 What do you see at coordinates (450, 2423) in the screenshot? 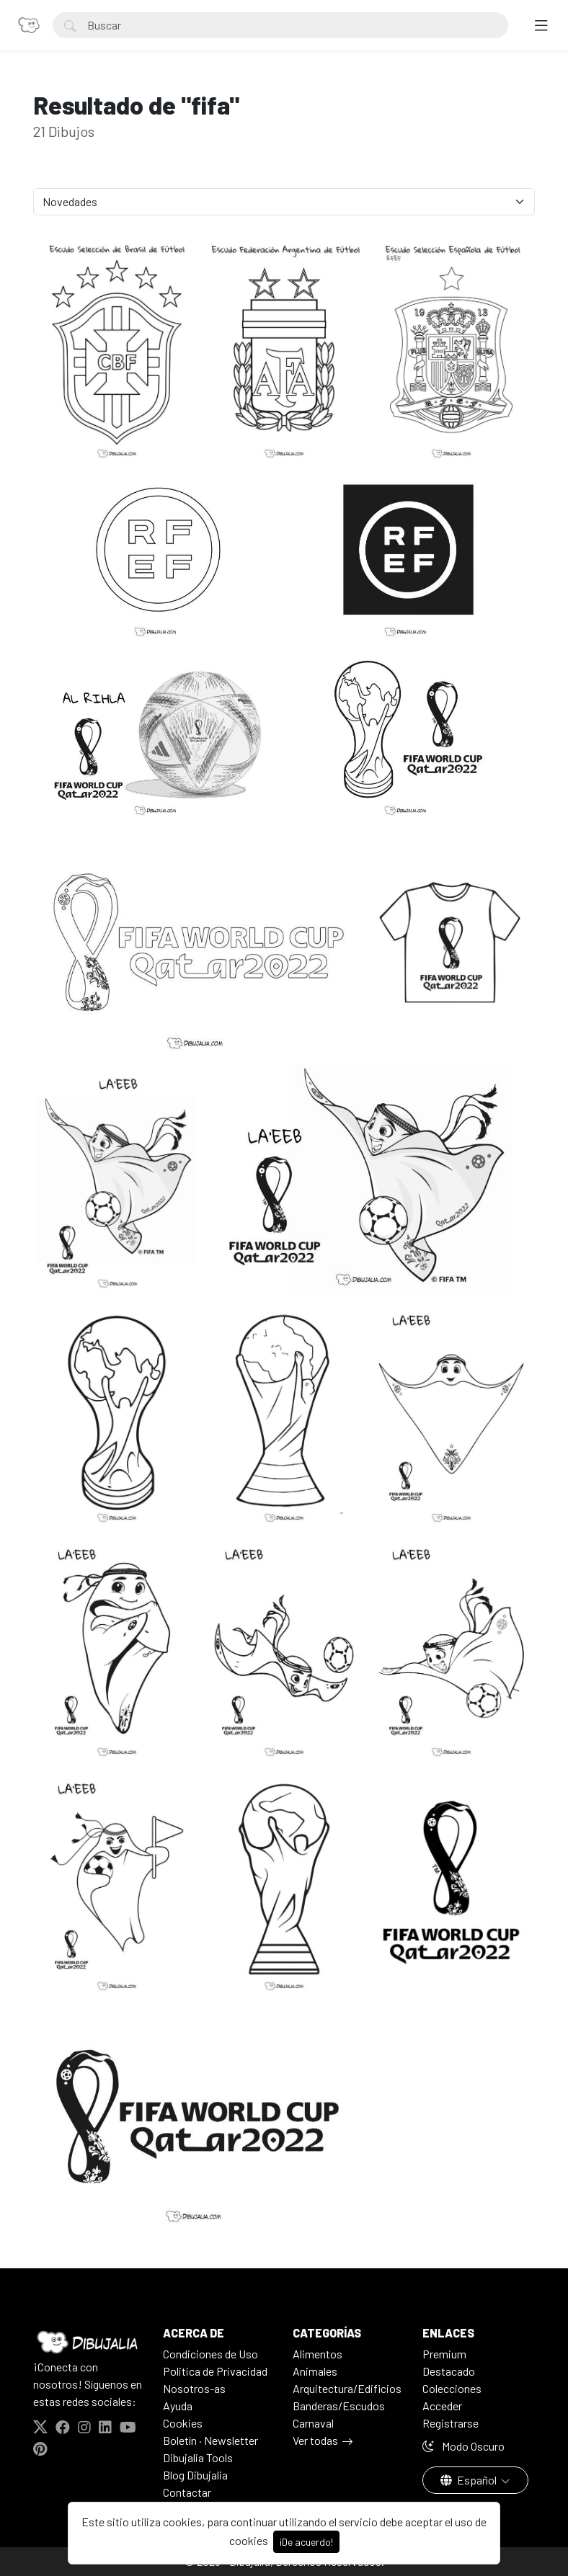
I see `Registrarse` at bounding box center [450, 2423].